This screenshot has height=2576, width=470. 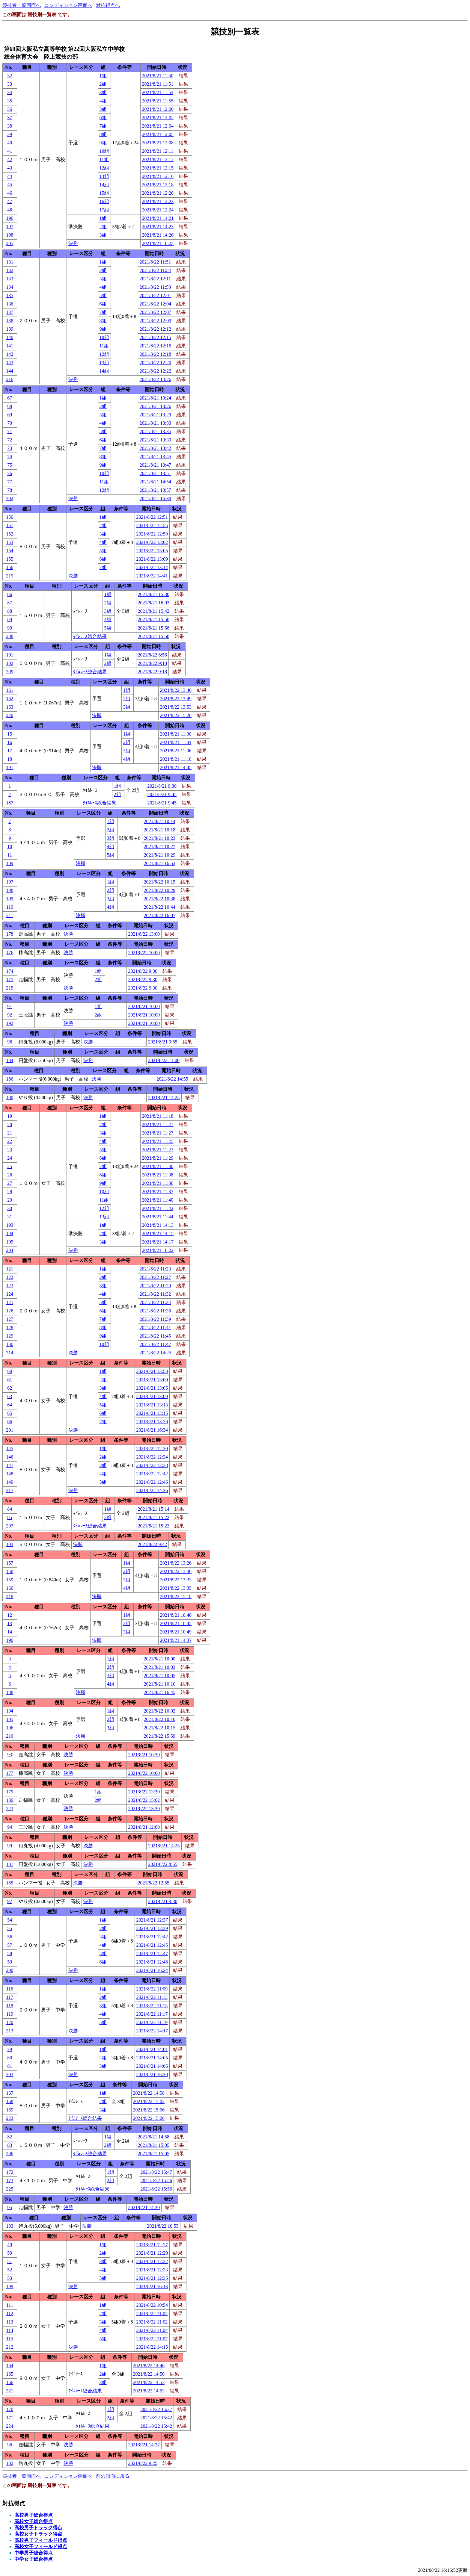 What do you see at coordinates (9, 1371) in the screenshot?
I see `60` at bounding box center [9, 1371].